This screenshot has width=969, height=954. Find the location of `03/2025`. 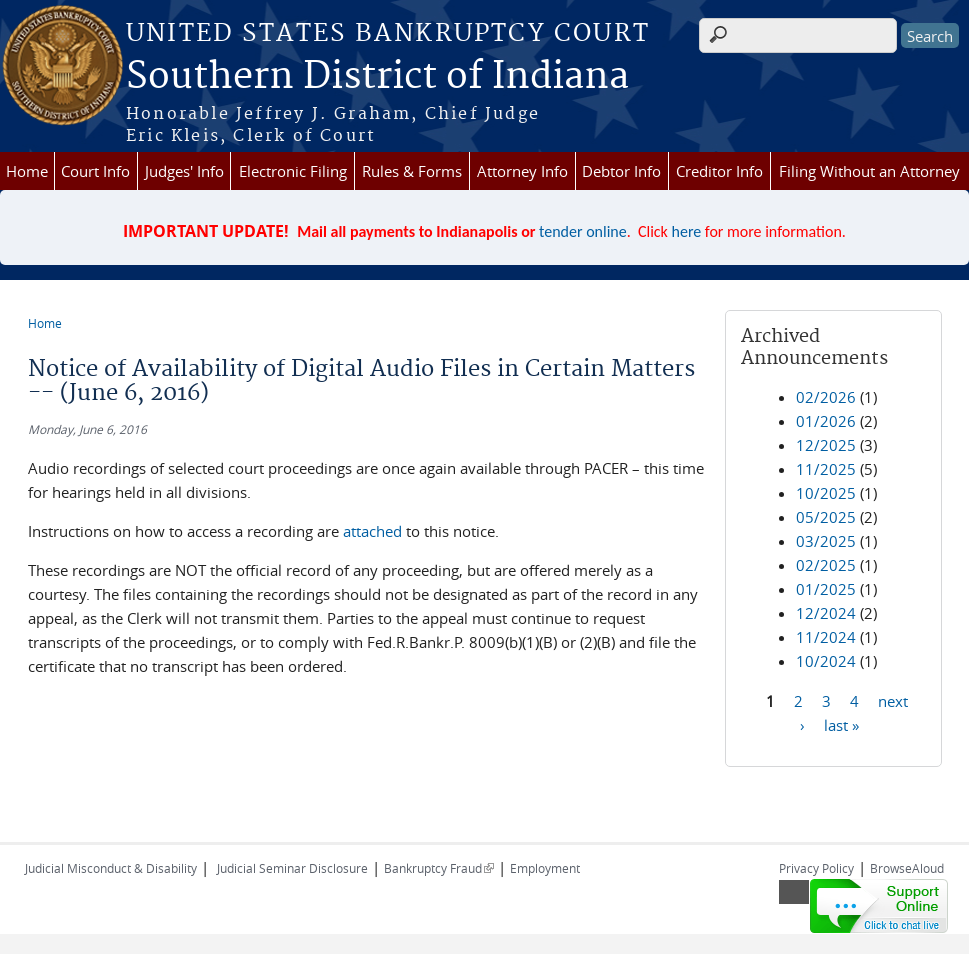

03/2025 is located at coordinates (826, 541).